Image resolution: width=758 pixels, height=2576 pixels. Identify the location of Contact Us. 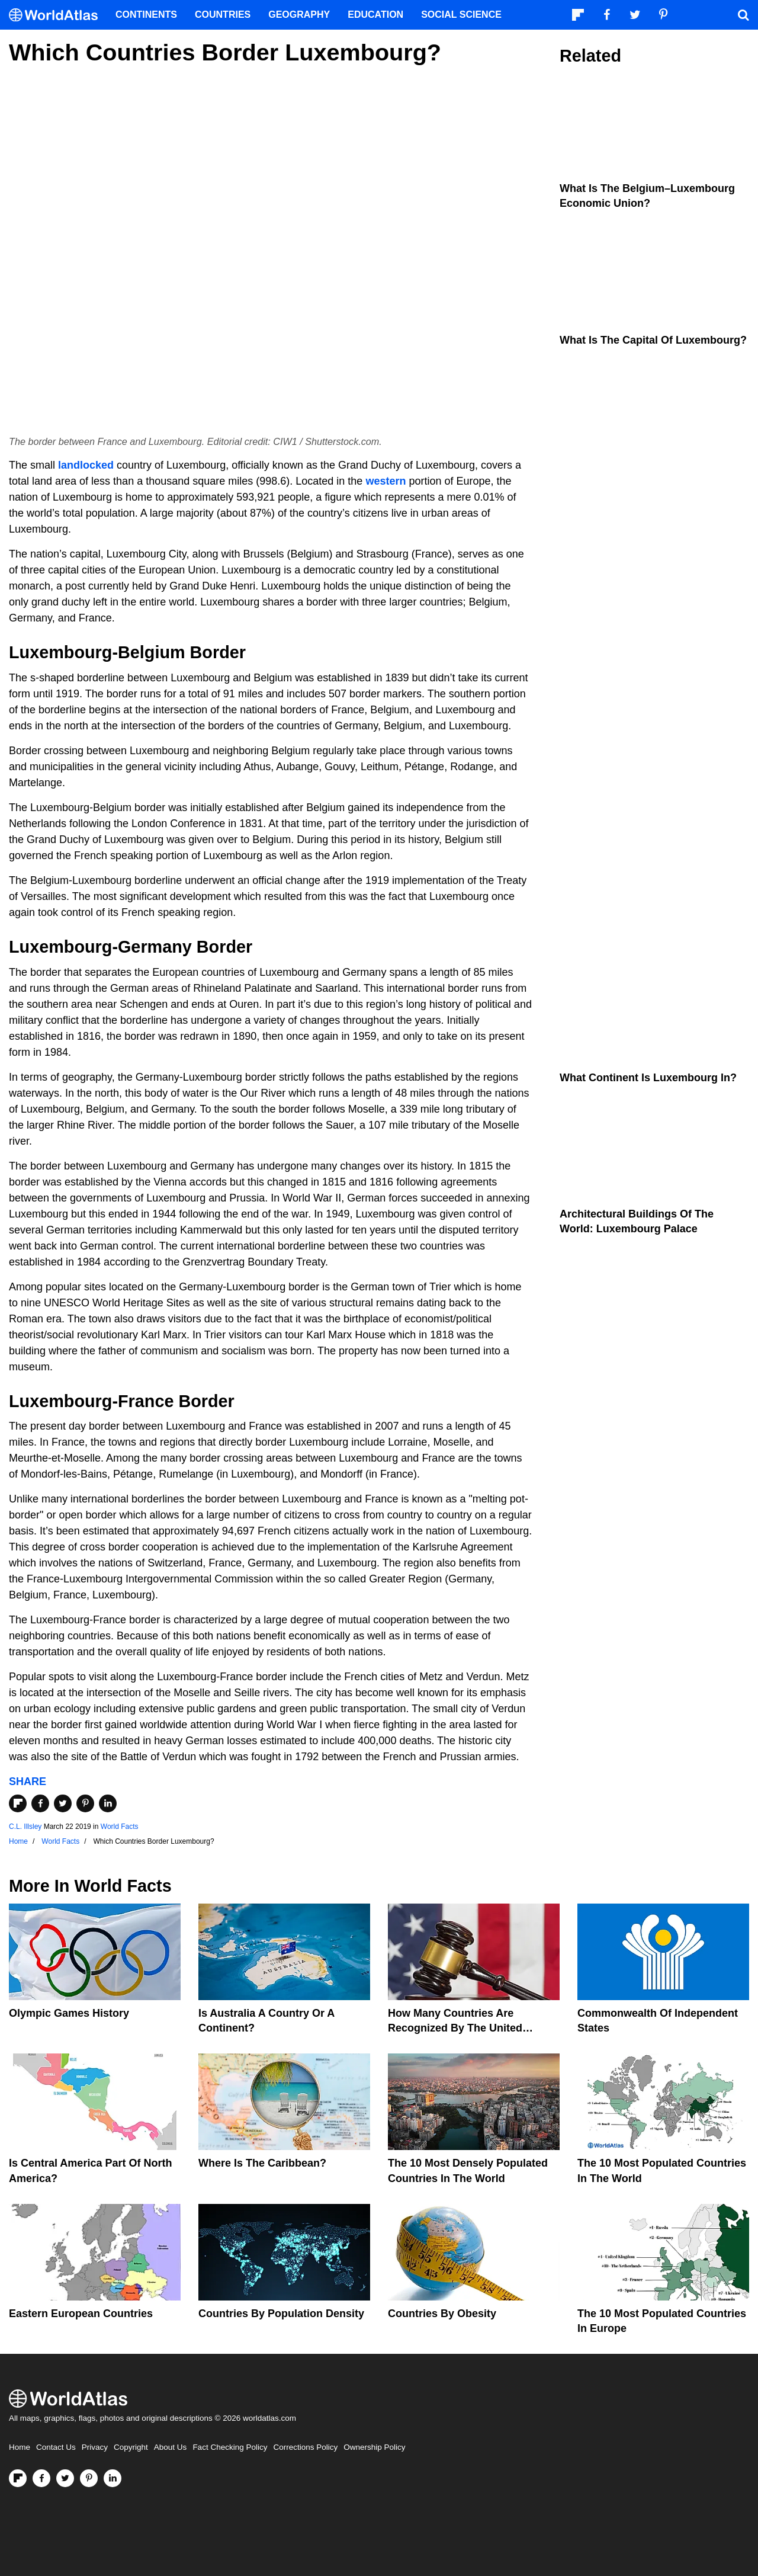
(56, 2447).